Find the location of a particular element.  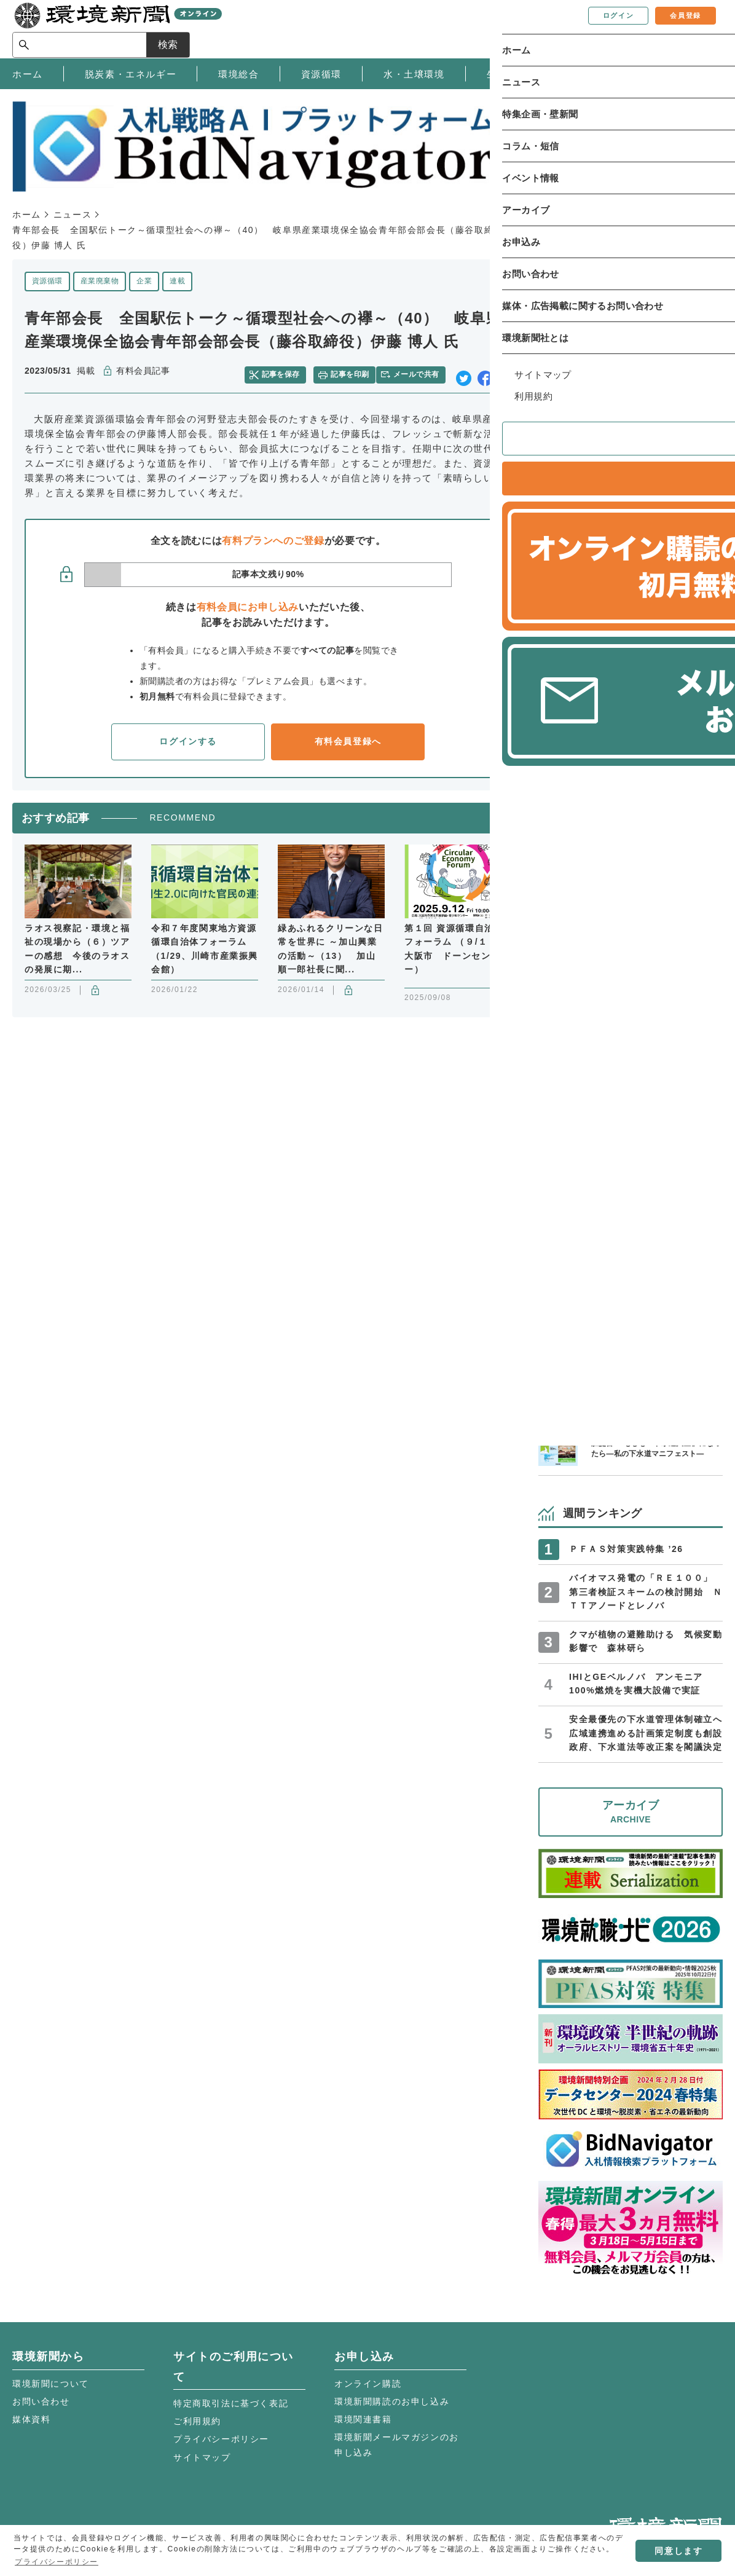

ご利用規約 is located at coordinates (197, 2421).